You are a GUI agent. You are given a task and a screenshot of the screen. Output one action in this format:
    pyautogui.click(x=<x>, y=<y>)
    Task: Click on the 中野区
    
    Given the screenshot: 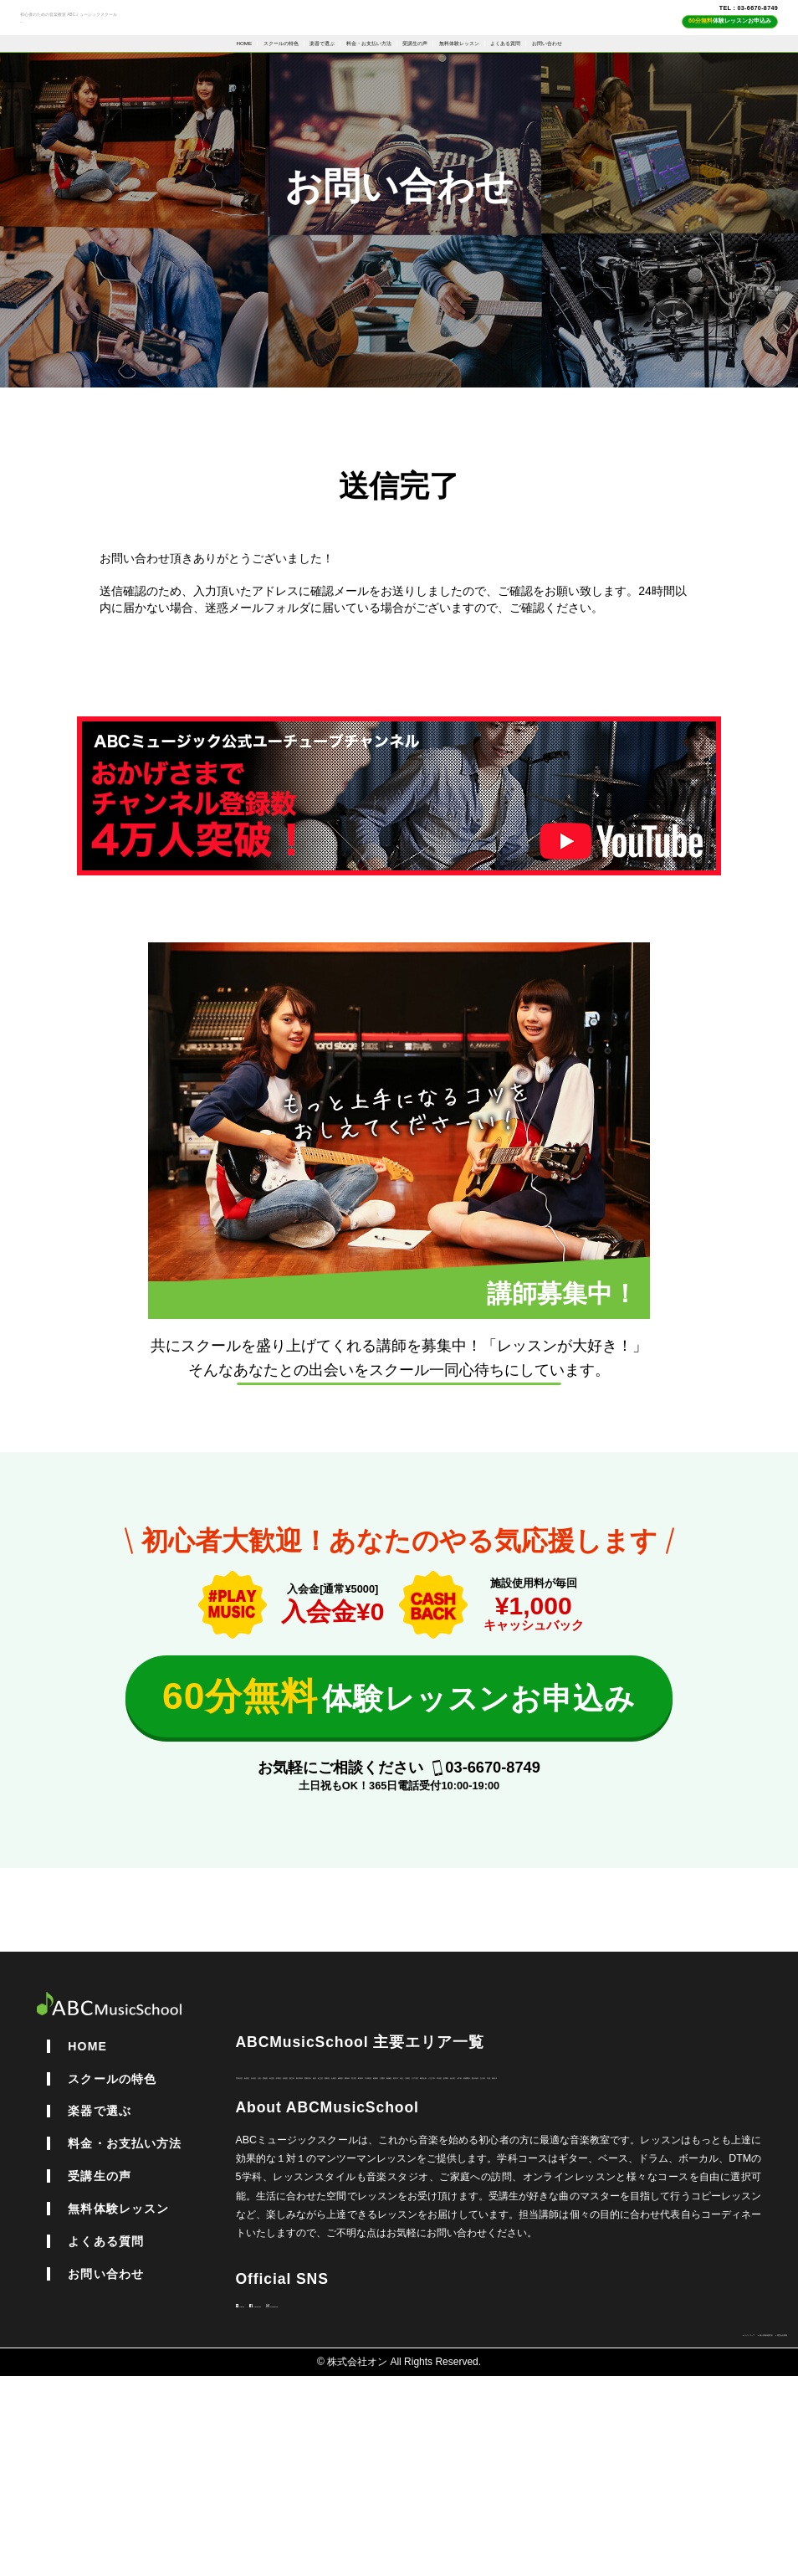 What is the action you would take?
    pyautogui.click(x=492, y=2201)
    